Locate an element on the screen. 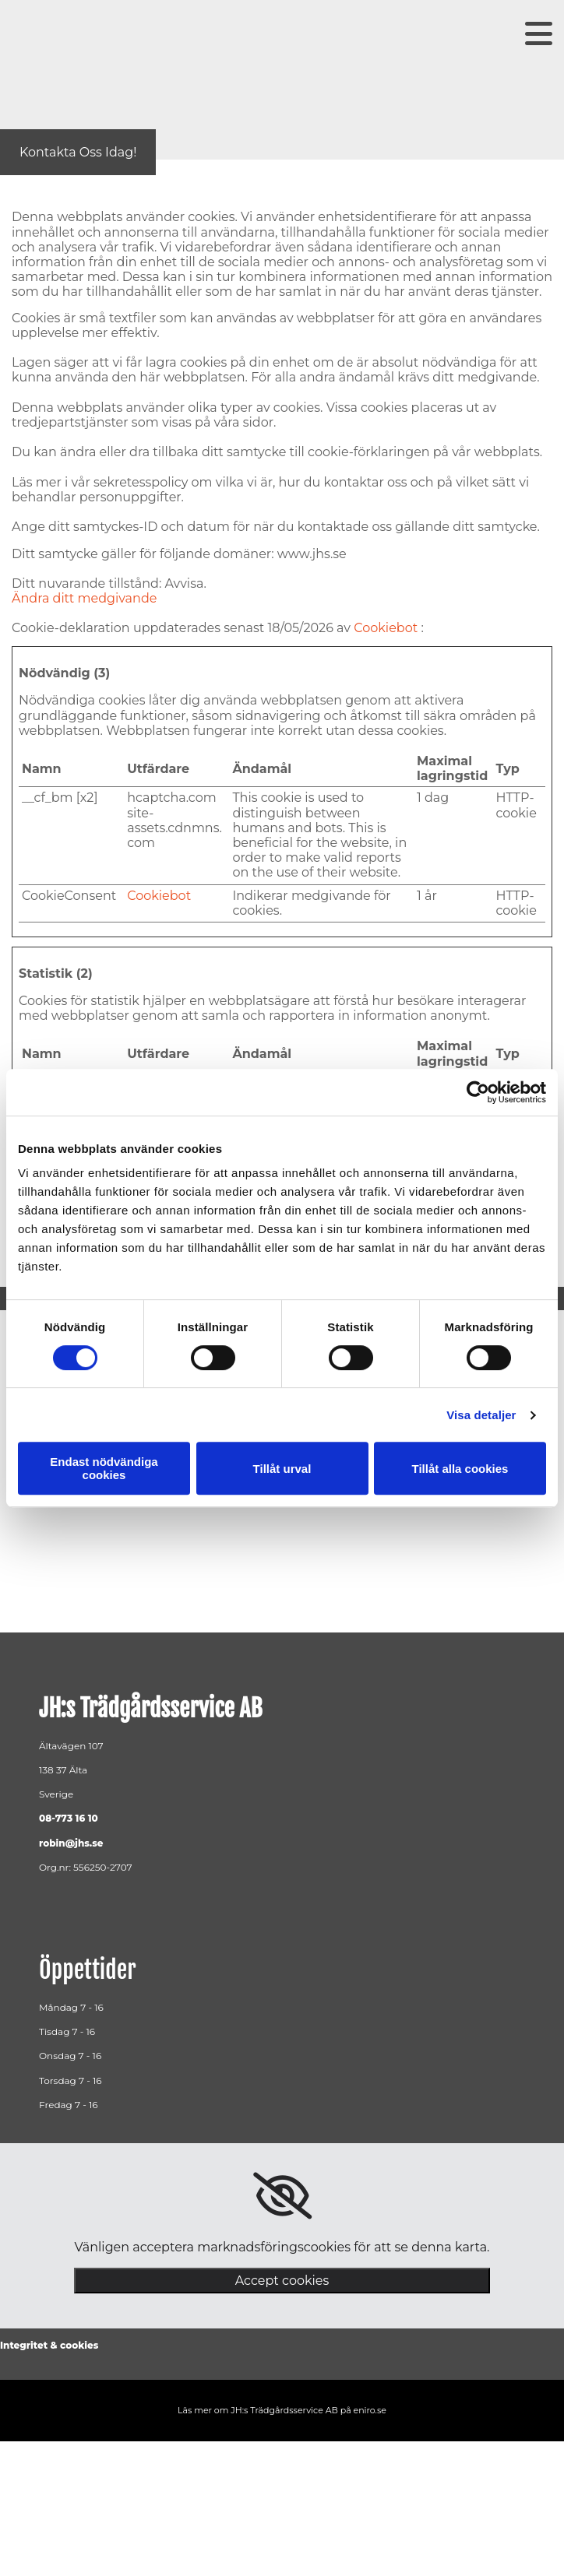 The height and width of the screenshot is (2576, 564). Läs mer om JH:s Trädgårdsservice AB på eniro.se is located at coordinates (282, 2410).